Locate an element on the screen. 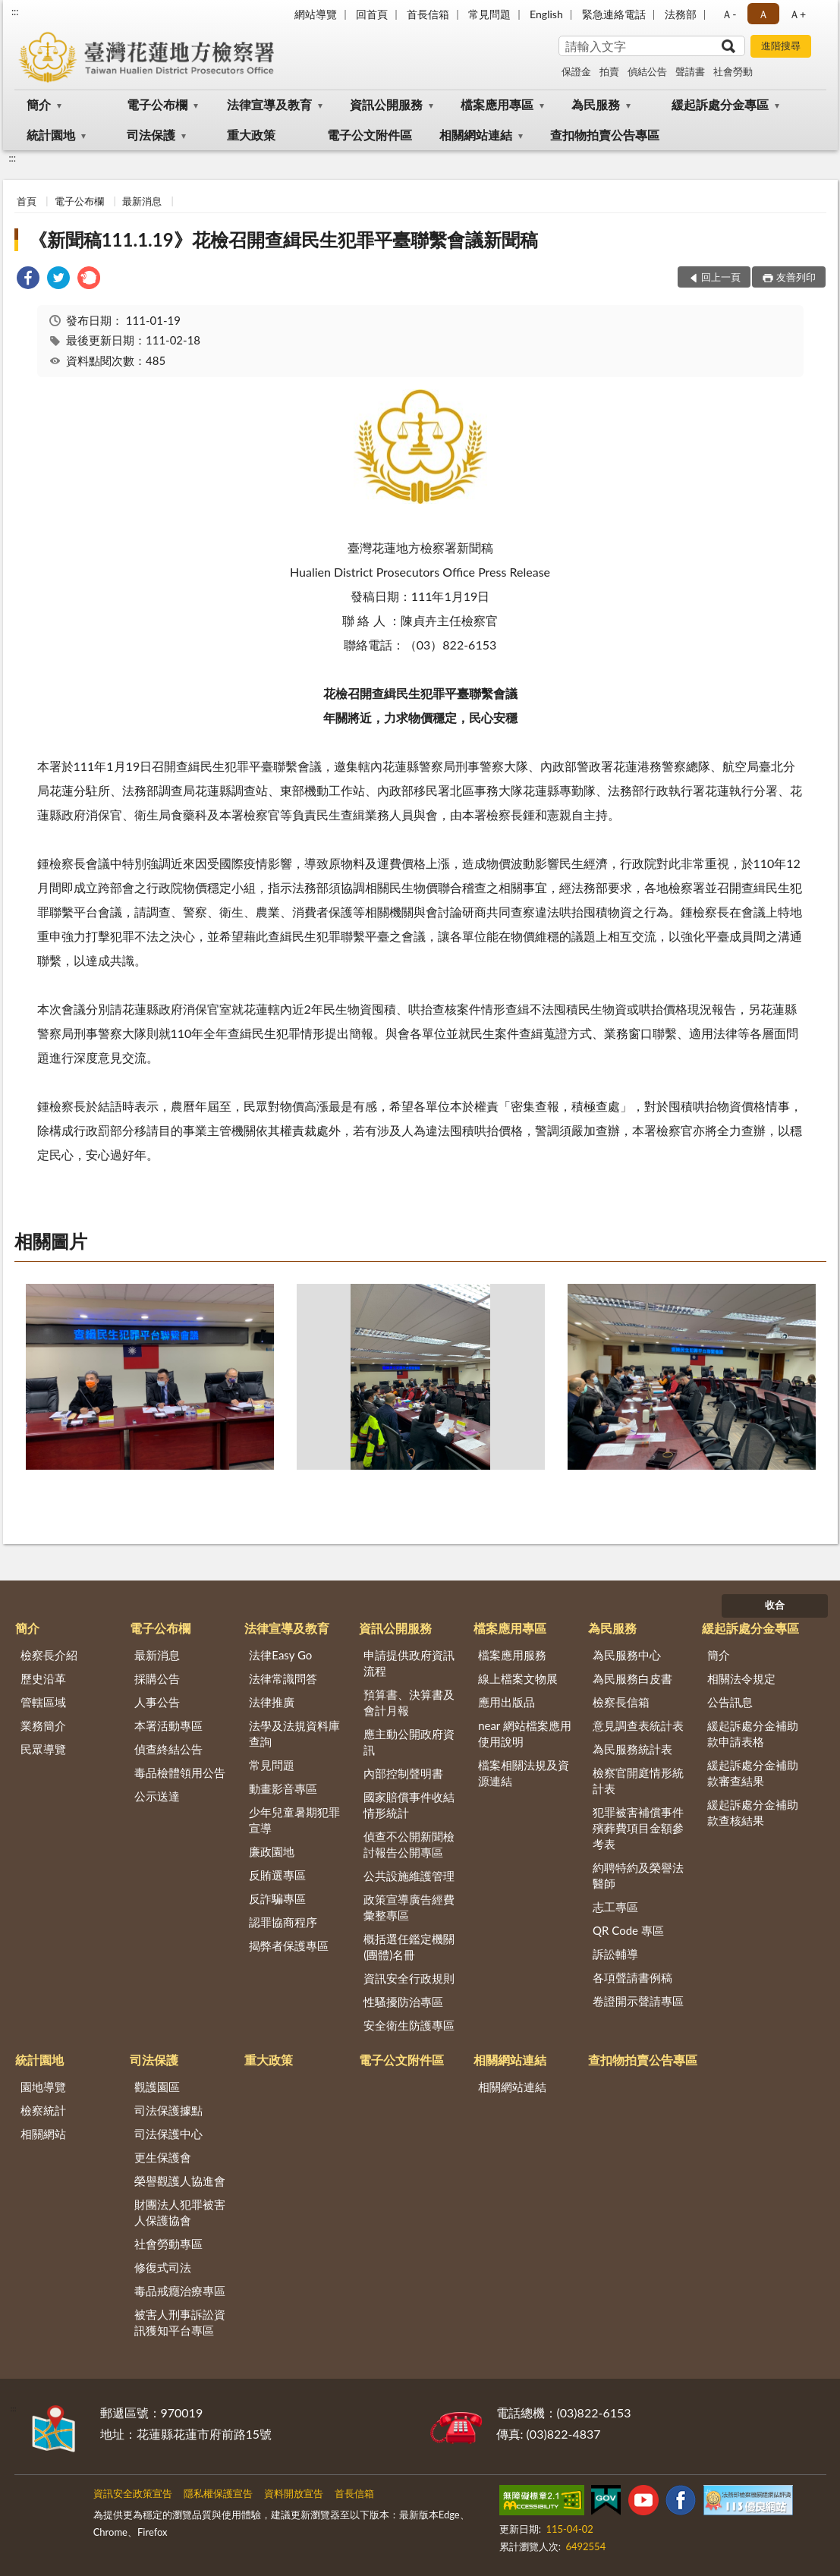 This screenshot has height=2576, width=840. 意見調查表統計表 is located at coordinates (638, 1725).